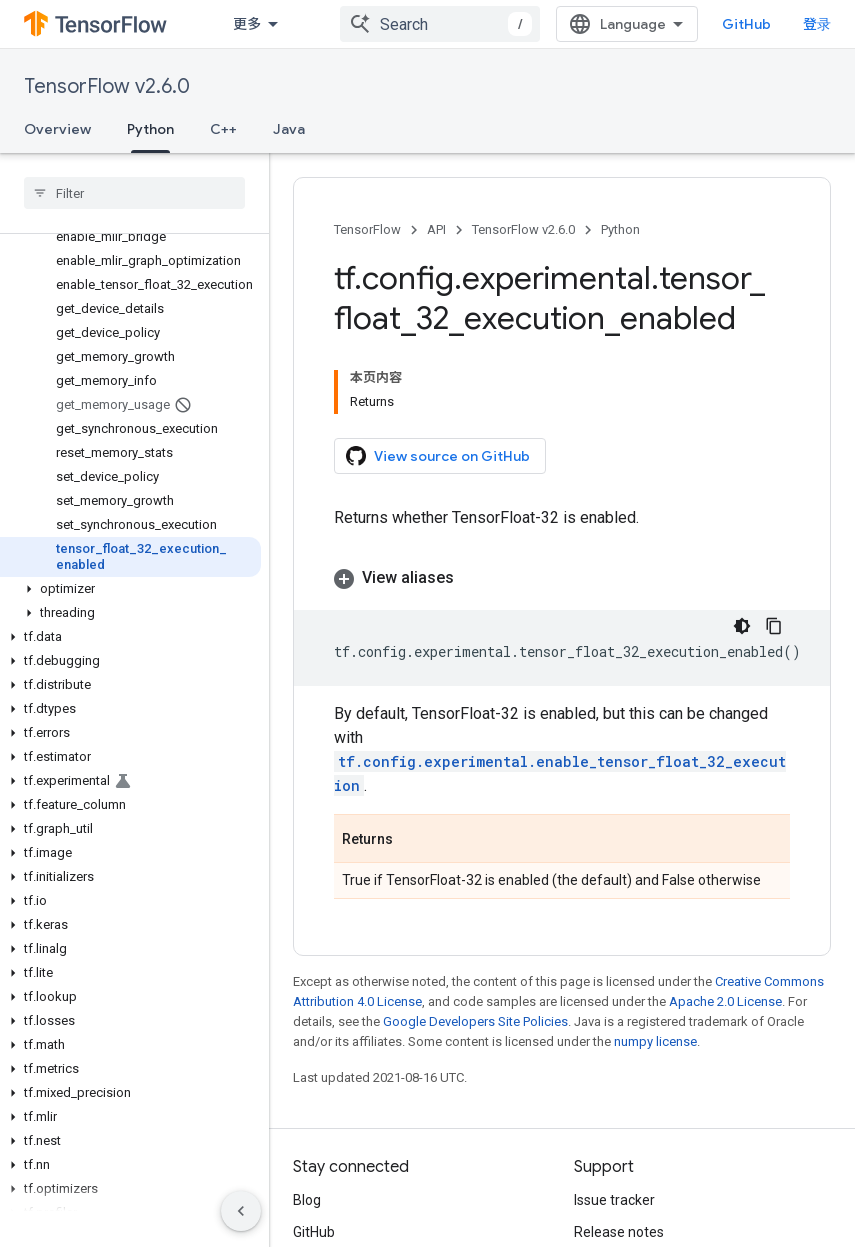 Image resolution: width=855 pixels, height=1247 pixels. Describe the element at coordinates (438, 456) in the screenshot. I see `View source on GitHub` at that location.